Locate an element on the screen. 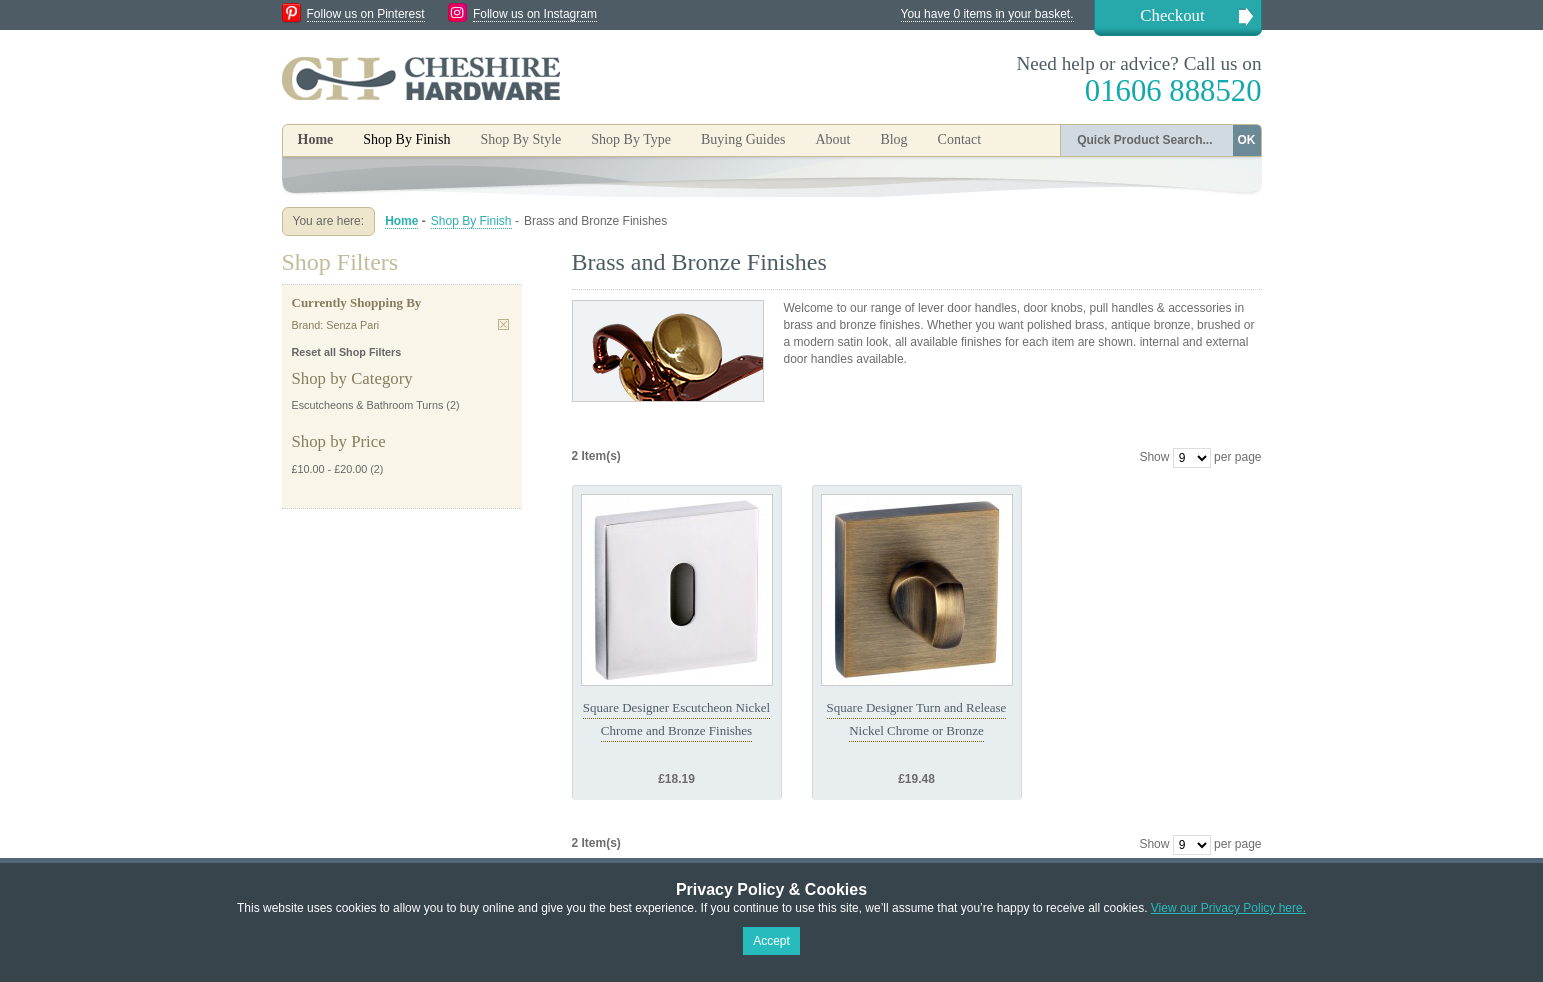 The width and height of the screenshot is (1543, 982). View our Privacy Policy here. is located at coordinates (1228, 908).